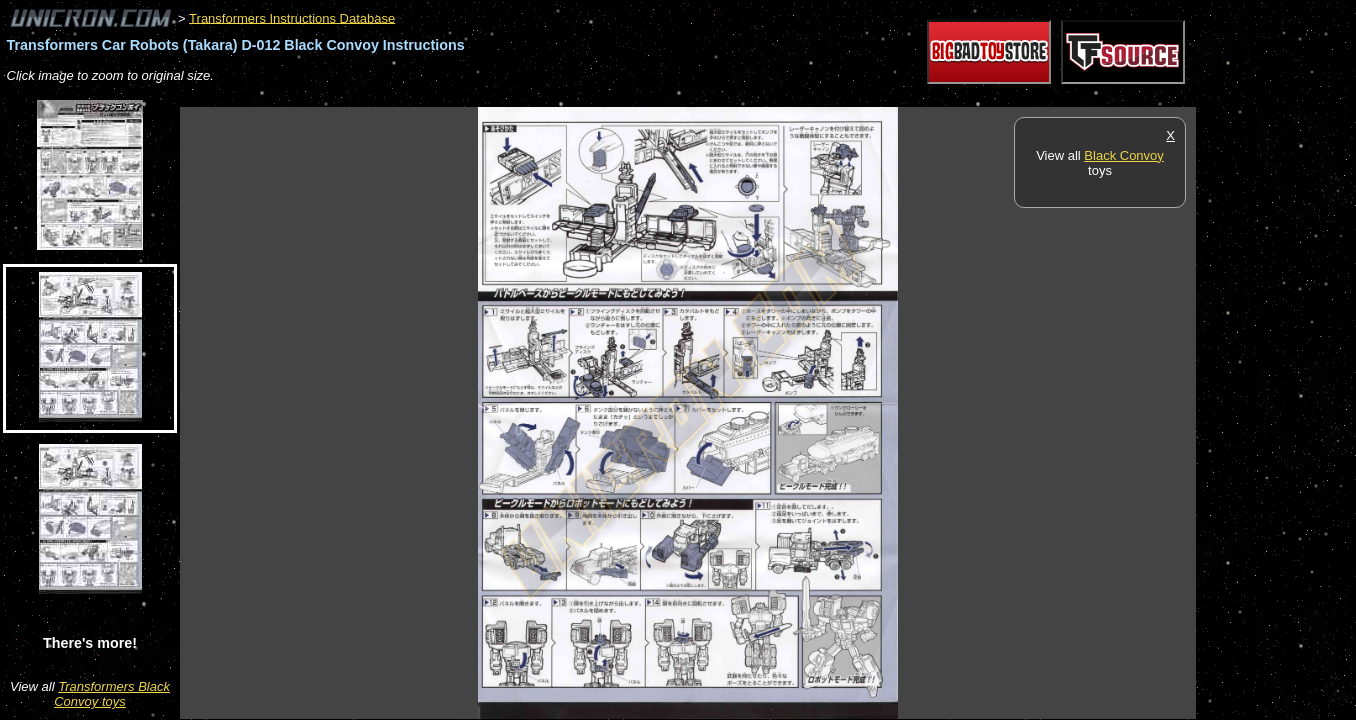  I want to click on [Advertisement], so click(544, 96).